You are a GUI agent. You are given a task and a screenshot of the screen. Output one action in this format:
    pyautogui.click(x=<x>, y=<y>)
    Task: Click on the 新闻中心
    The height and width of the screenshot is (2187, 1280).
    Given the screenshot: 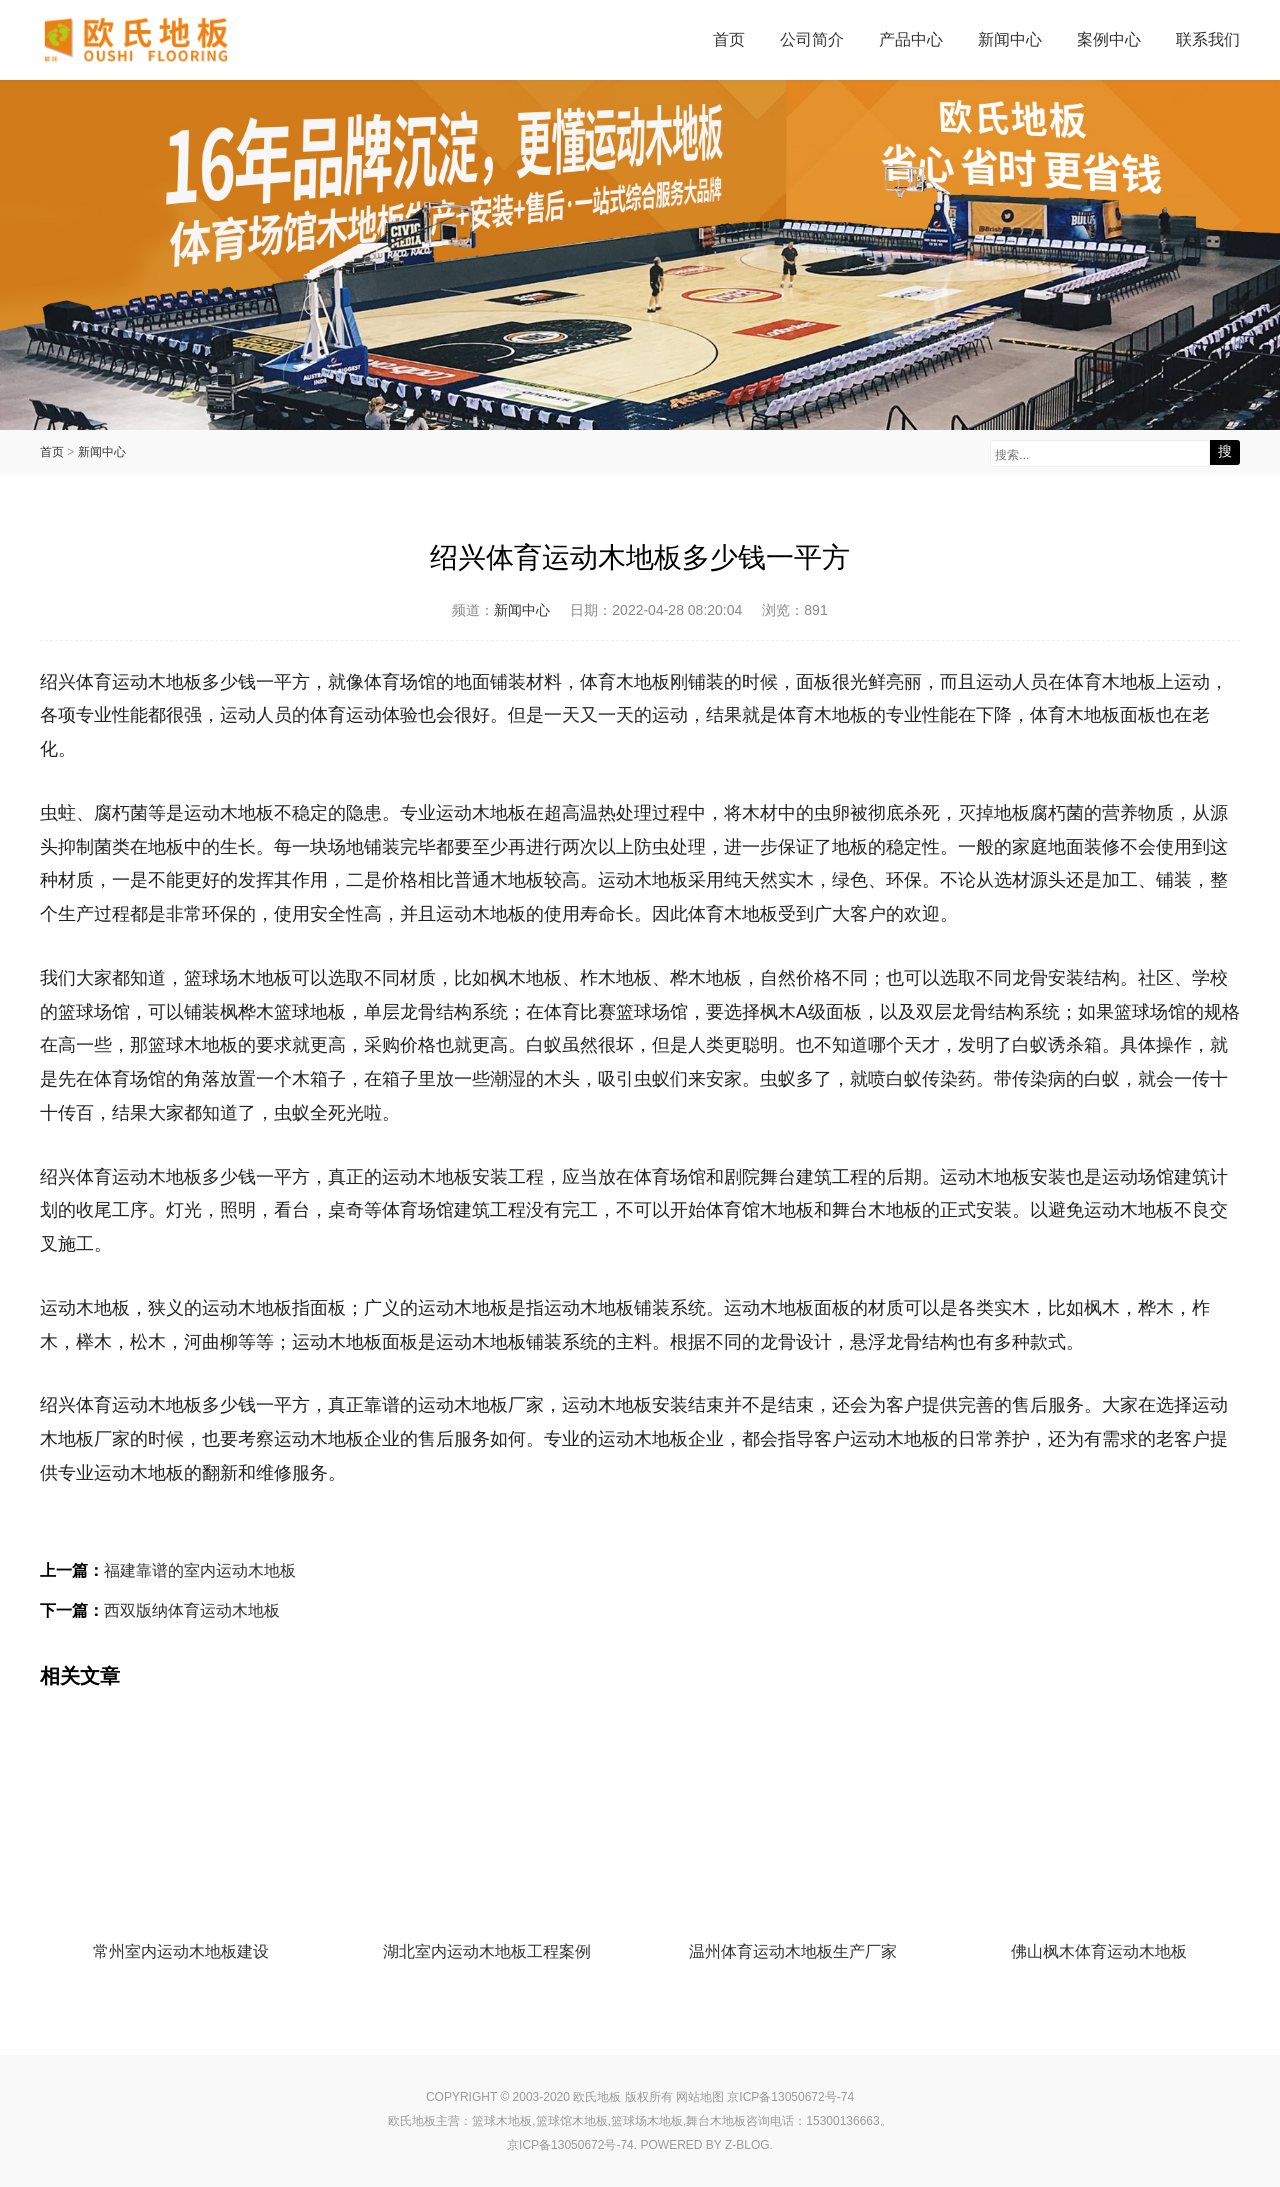 What is the action you would take?
    pyautogui.click(x=1010, y=39)
    